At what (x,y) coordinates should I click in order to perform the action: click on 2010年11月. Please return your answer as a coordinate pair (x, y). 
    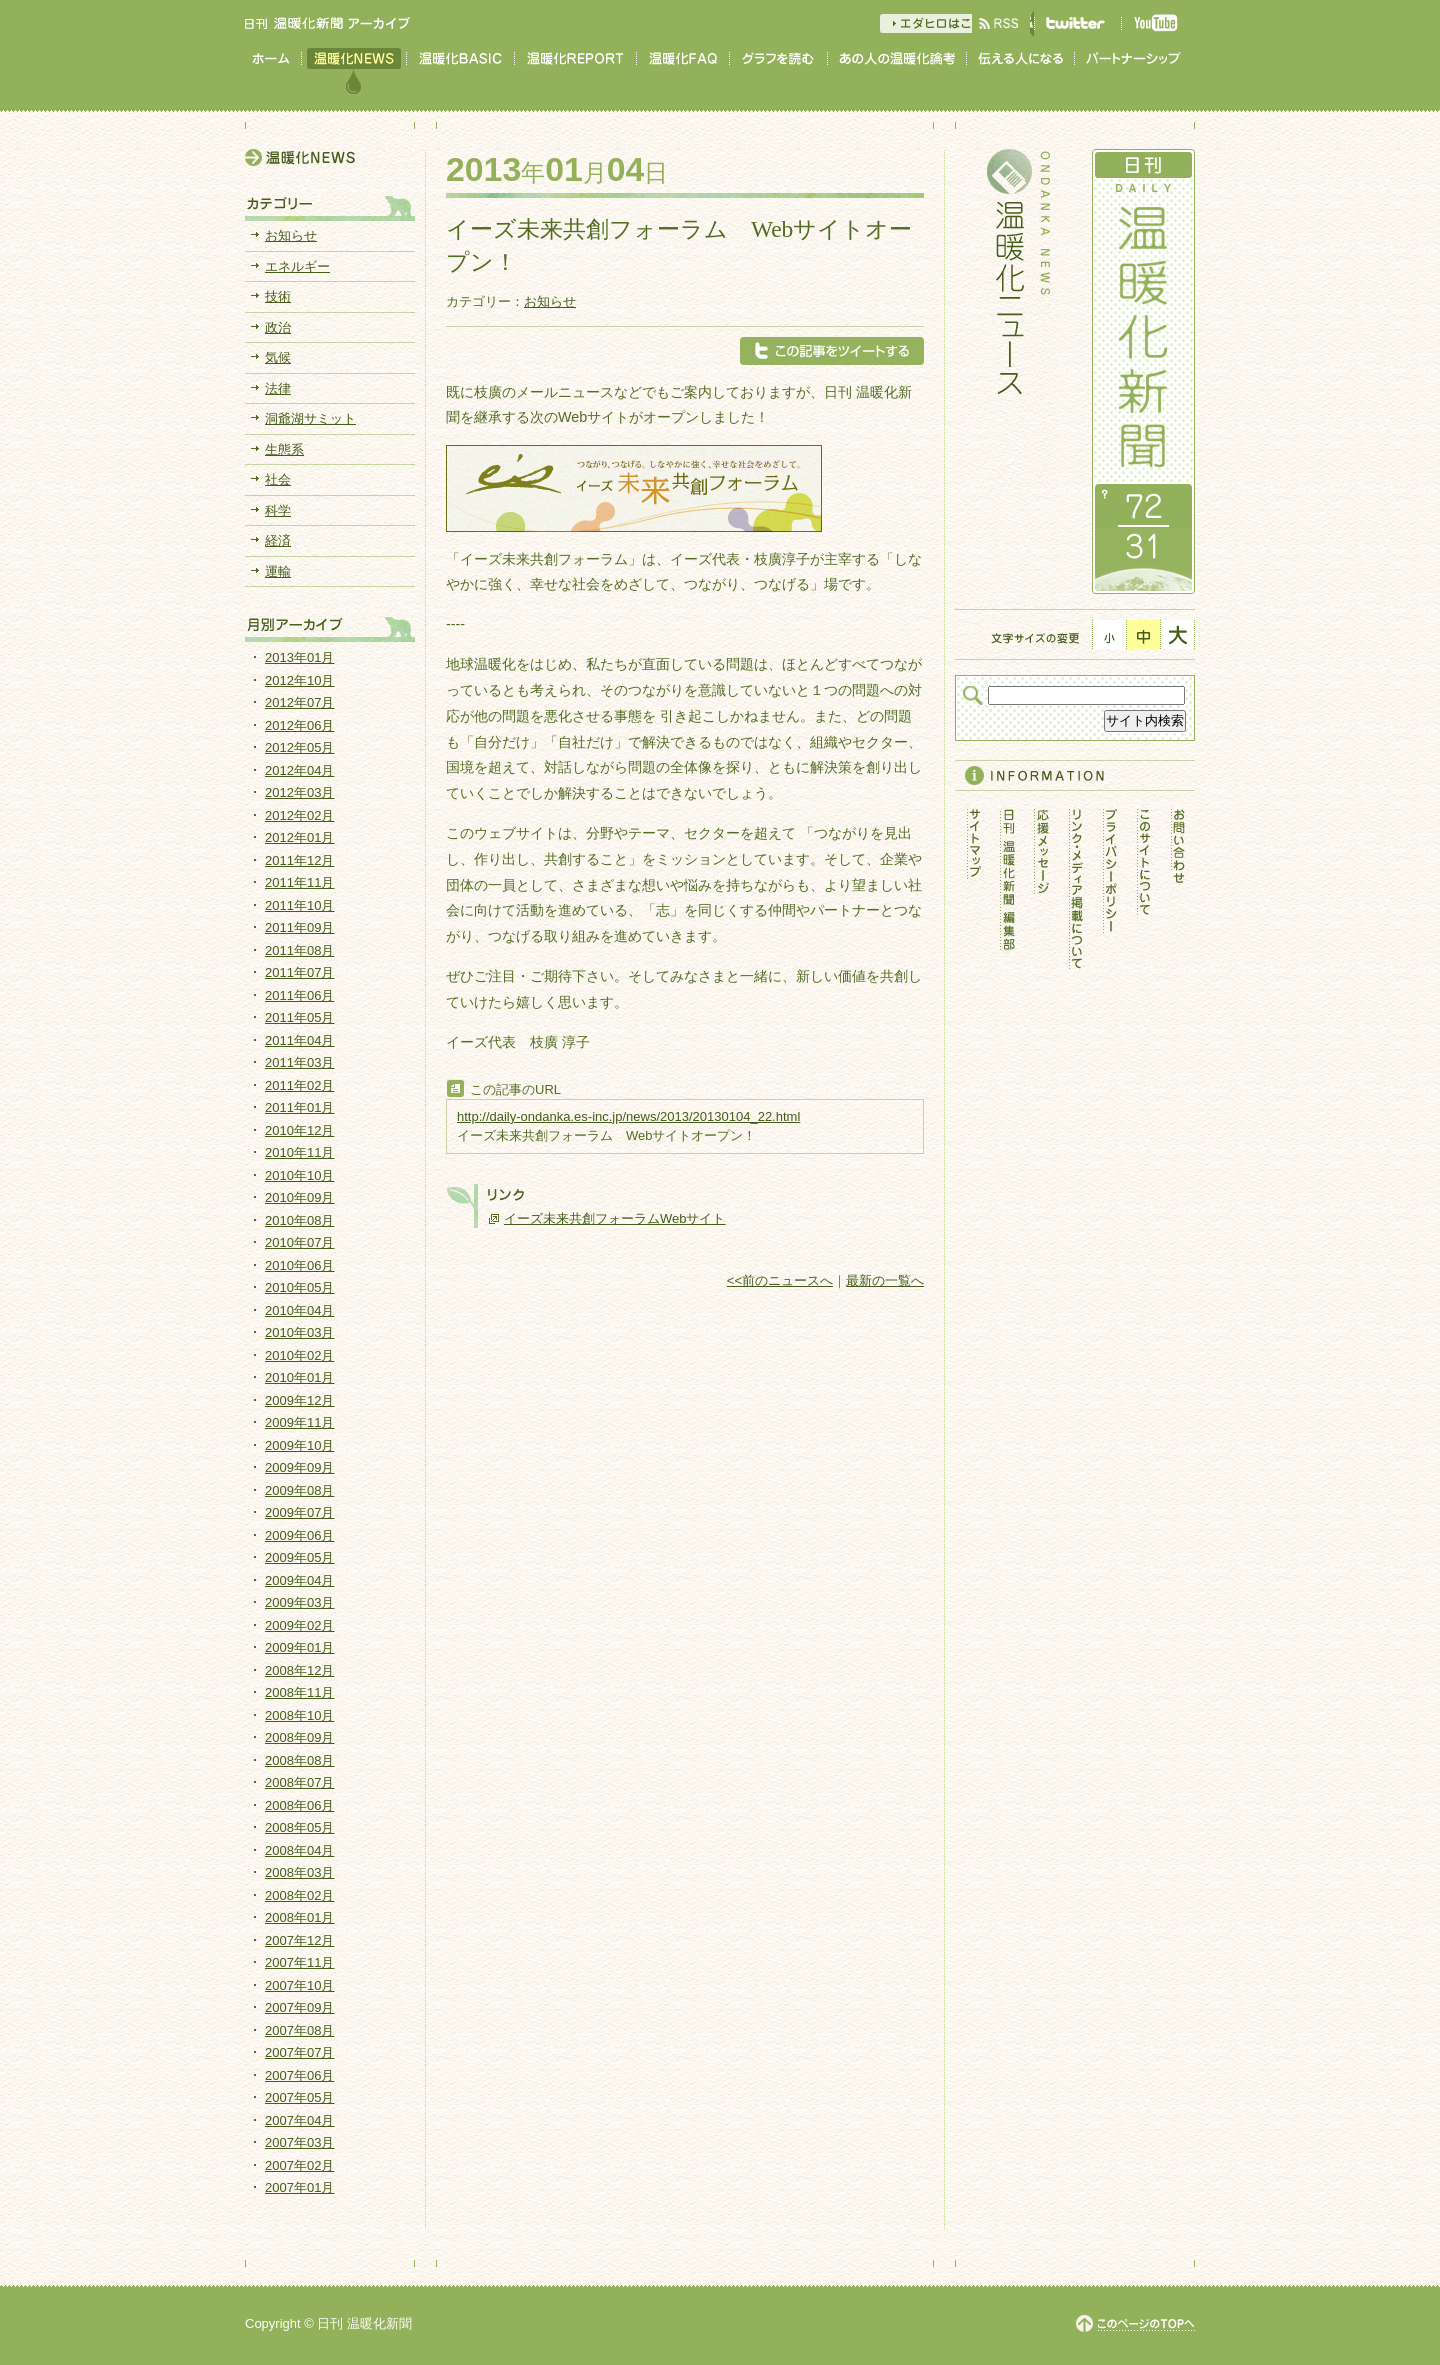
    Looking at the image, I should click on (299, 1152).